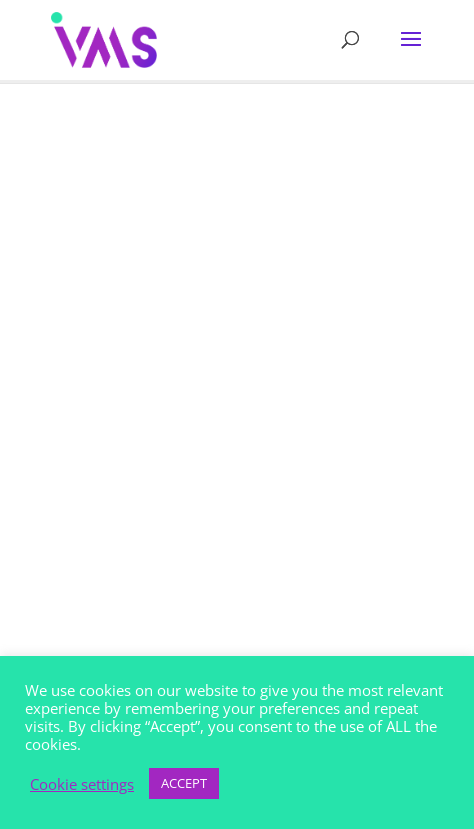 This screenshot has width=474, height=829. What do you see at coordinates (82, 784) in the screenshot?
I see `Cookie settings [button]` at bounding box center [82, 784].